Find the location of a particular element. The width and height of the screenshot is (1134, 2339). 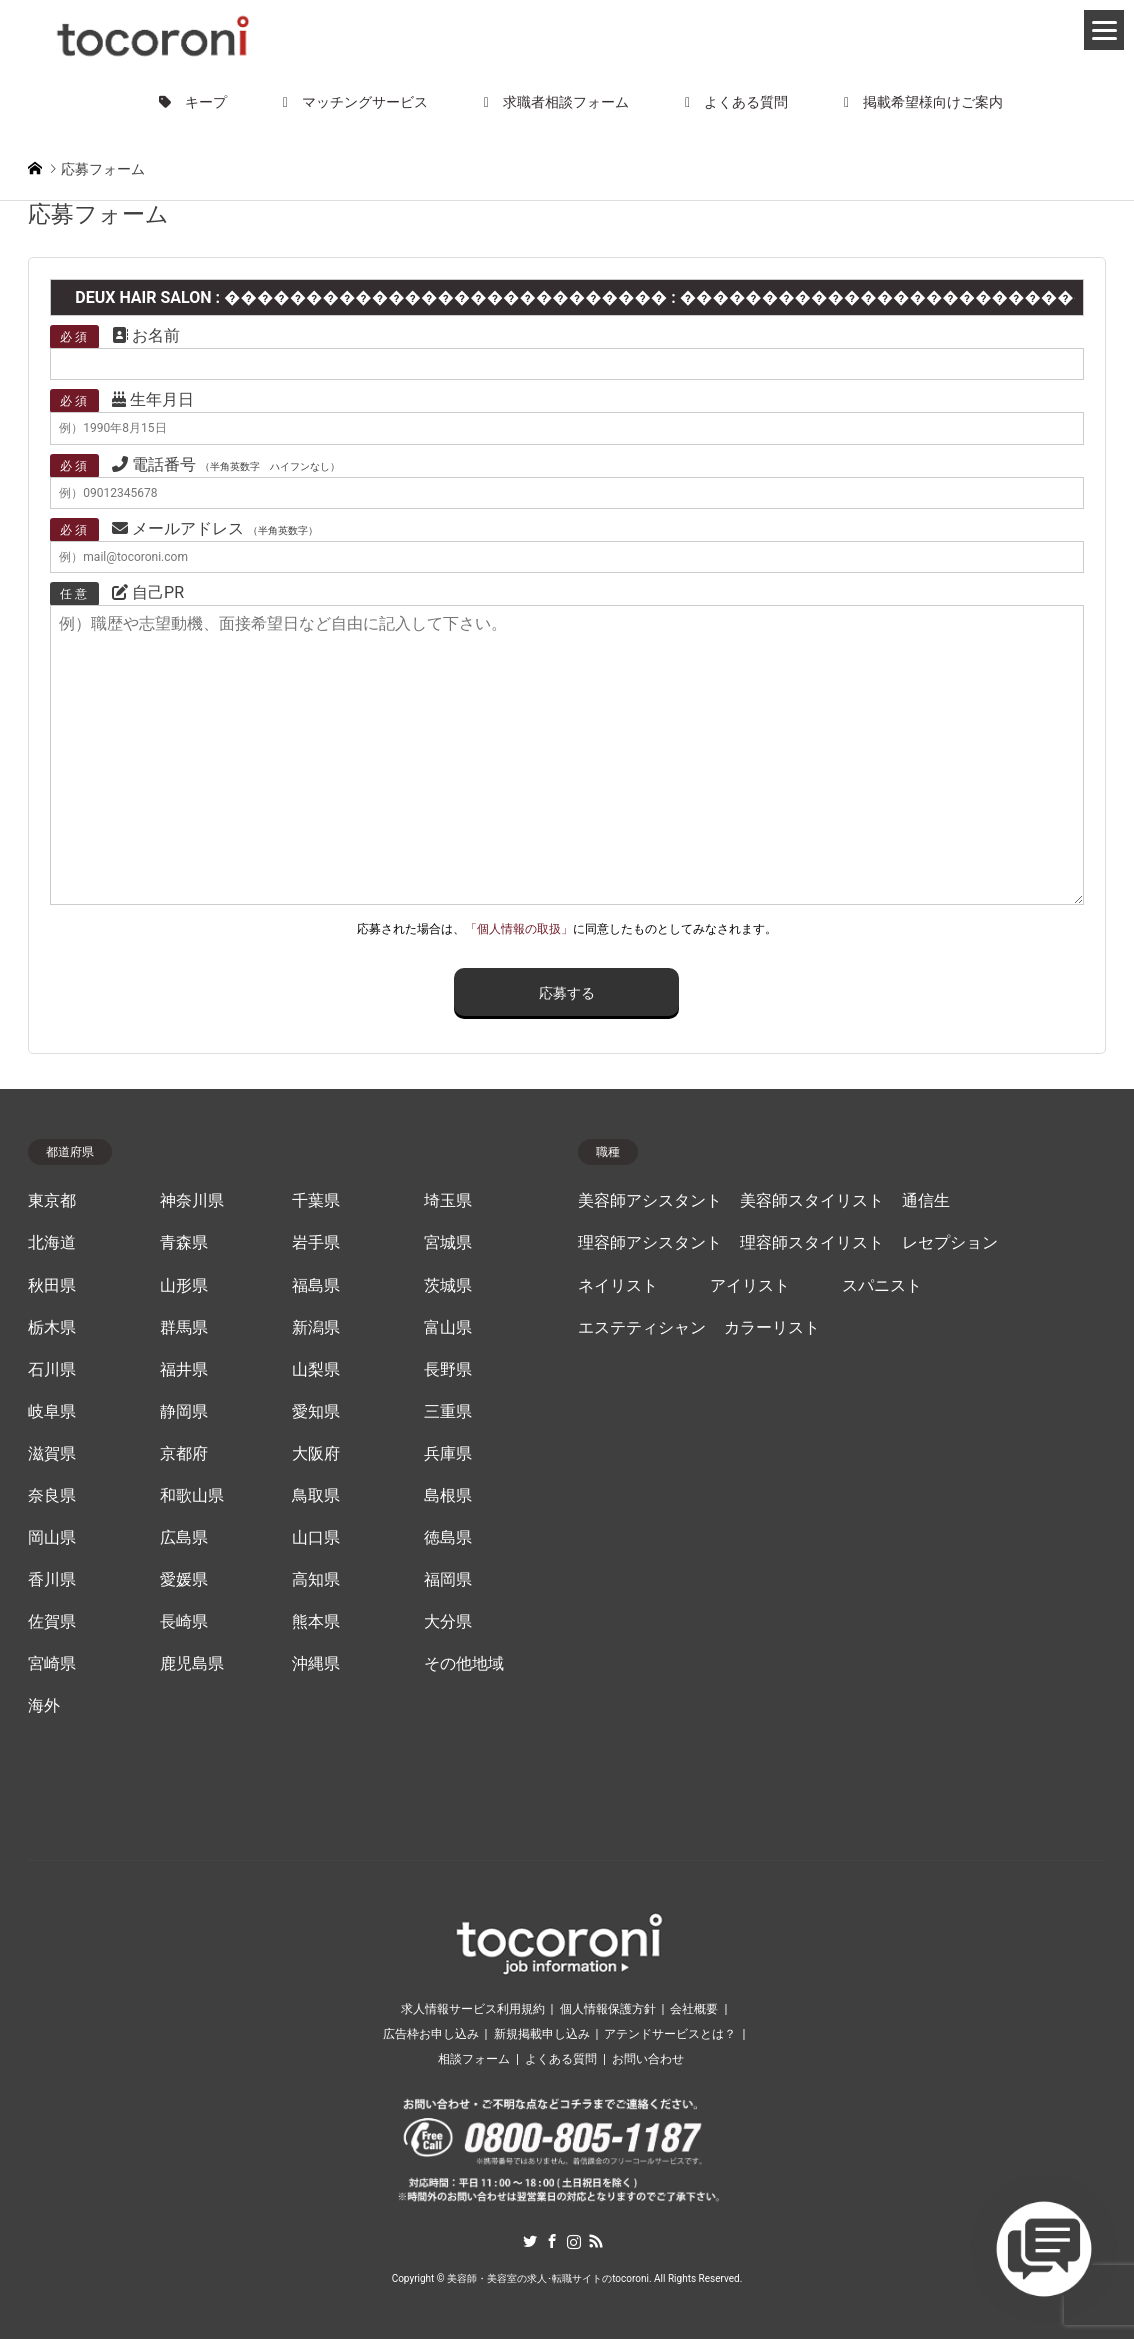

福岡県 is located at coordinates (448, 1580).